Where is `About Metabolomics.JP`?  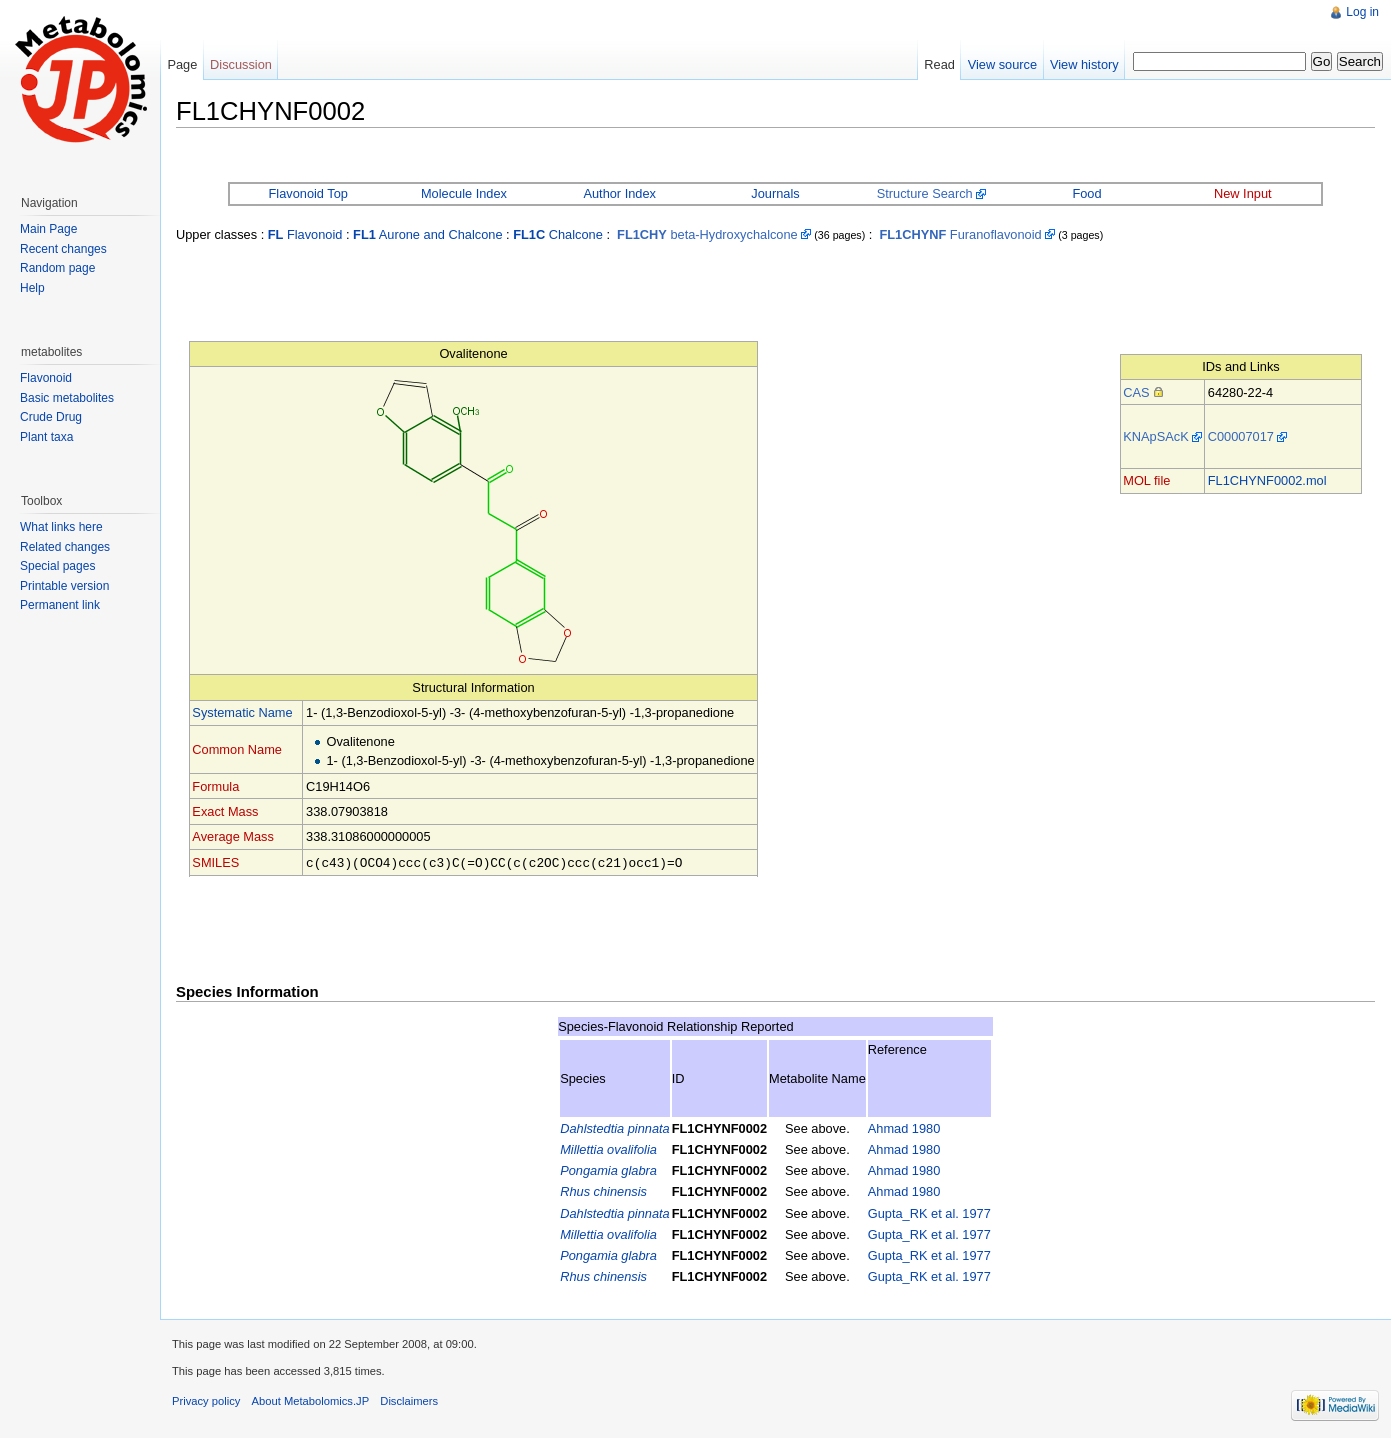 About Metabolomics.JP is located at coordinates (311, 1400).